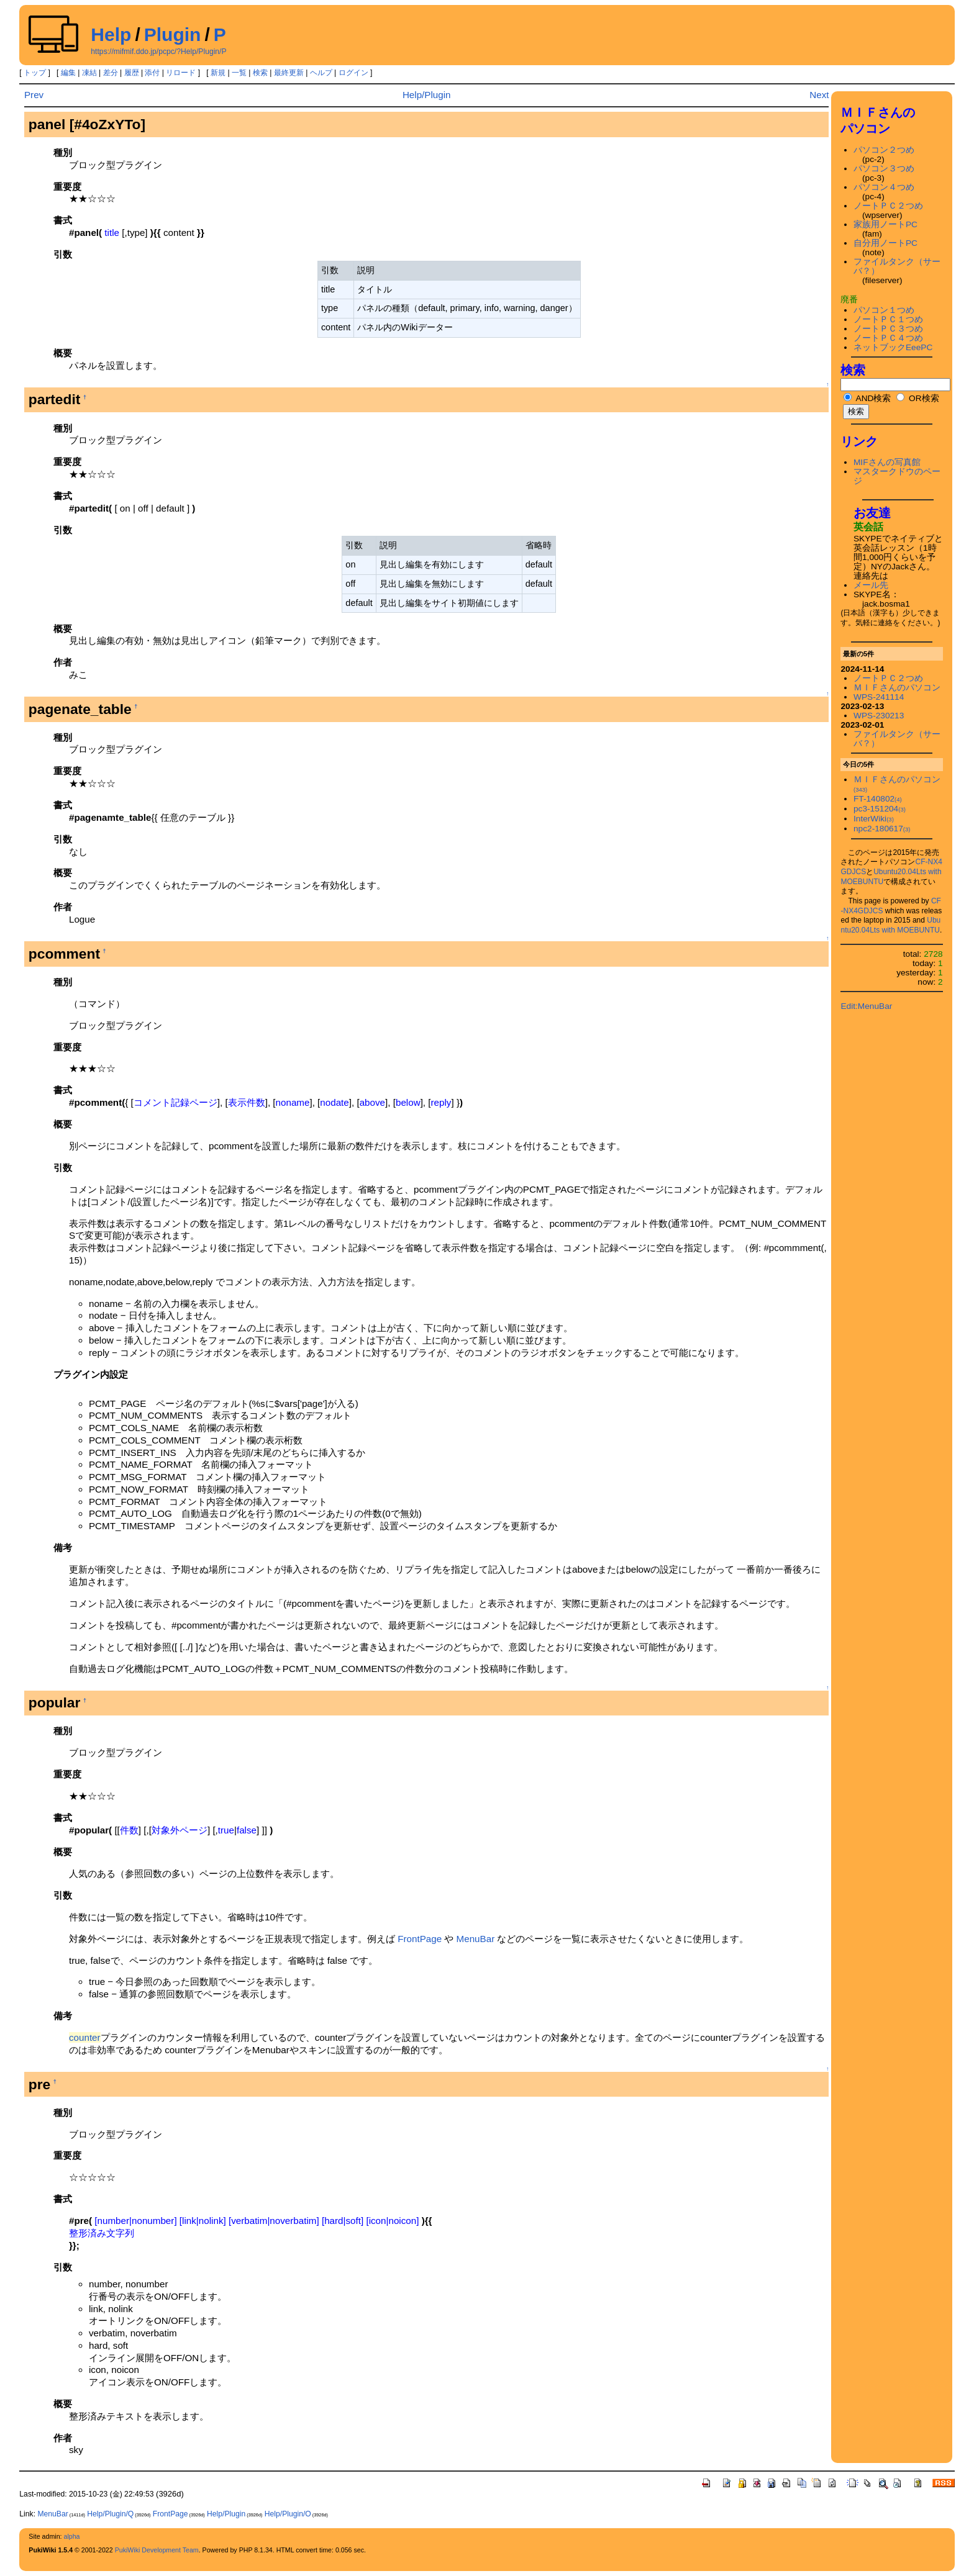 This screenshot has width=974, height=2576. Describe the element at coordinates (68, 72) in the screenshot. I see `編集` at that location.